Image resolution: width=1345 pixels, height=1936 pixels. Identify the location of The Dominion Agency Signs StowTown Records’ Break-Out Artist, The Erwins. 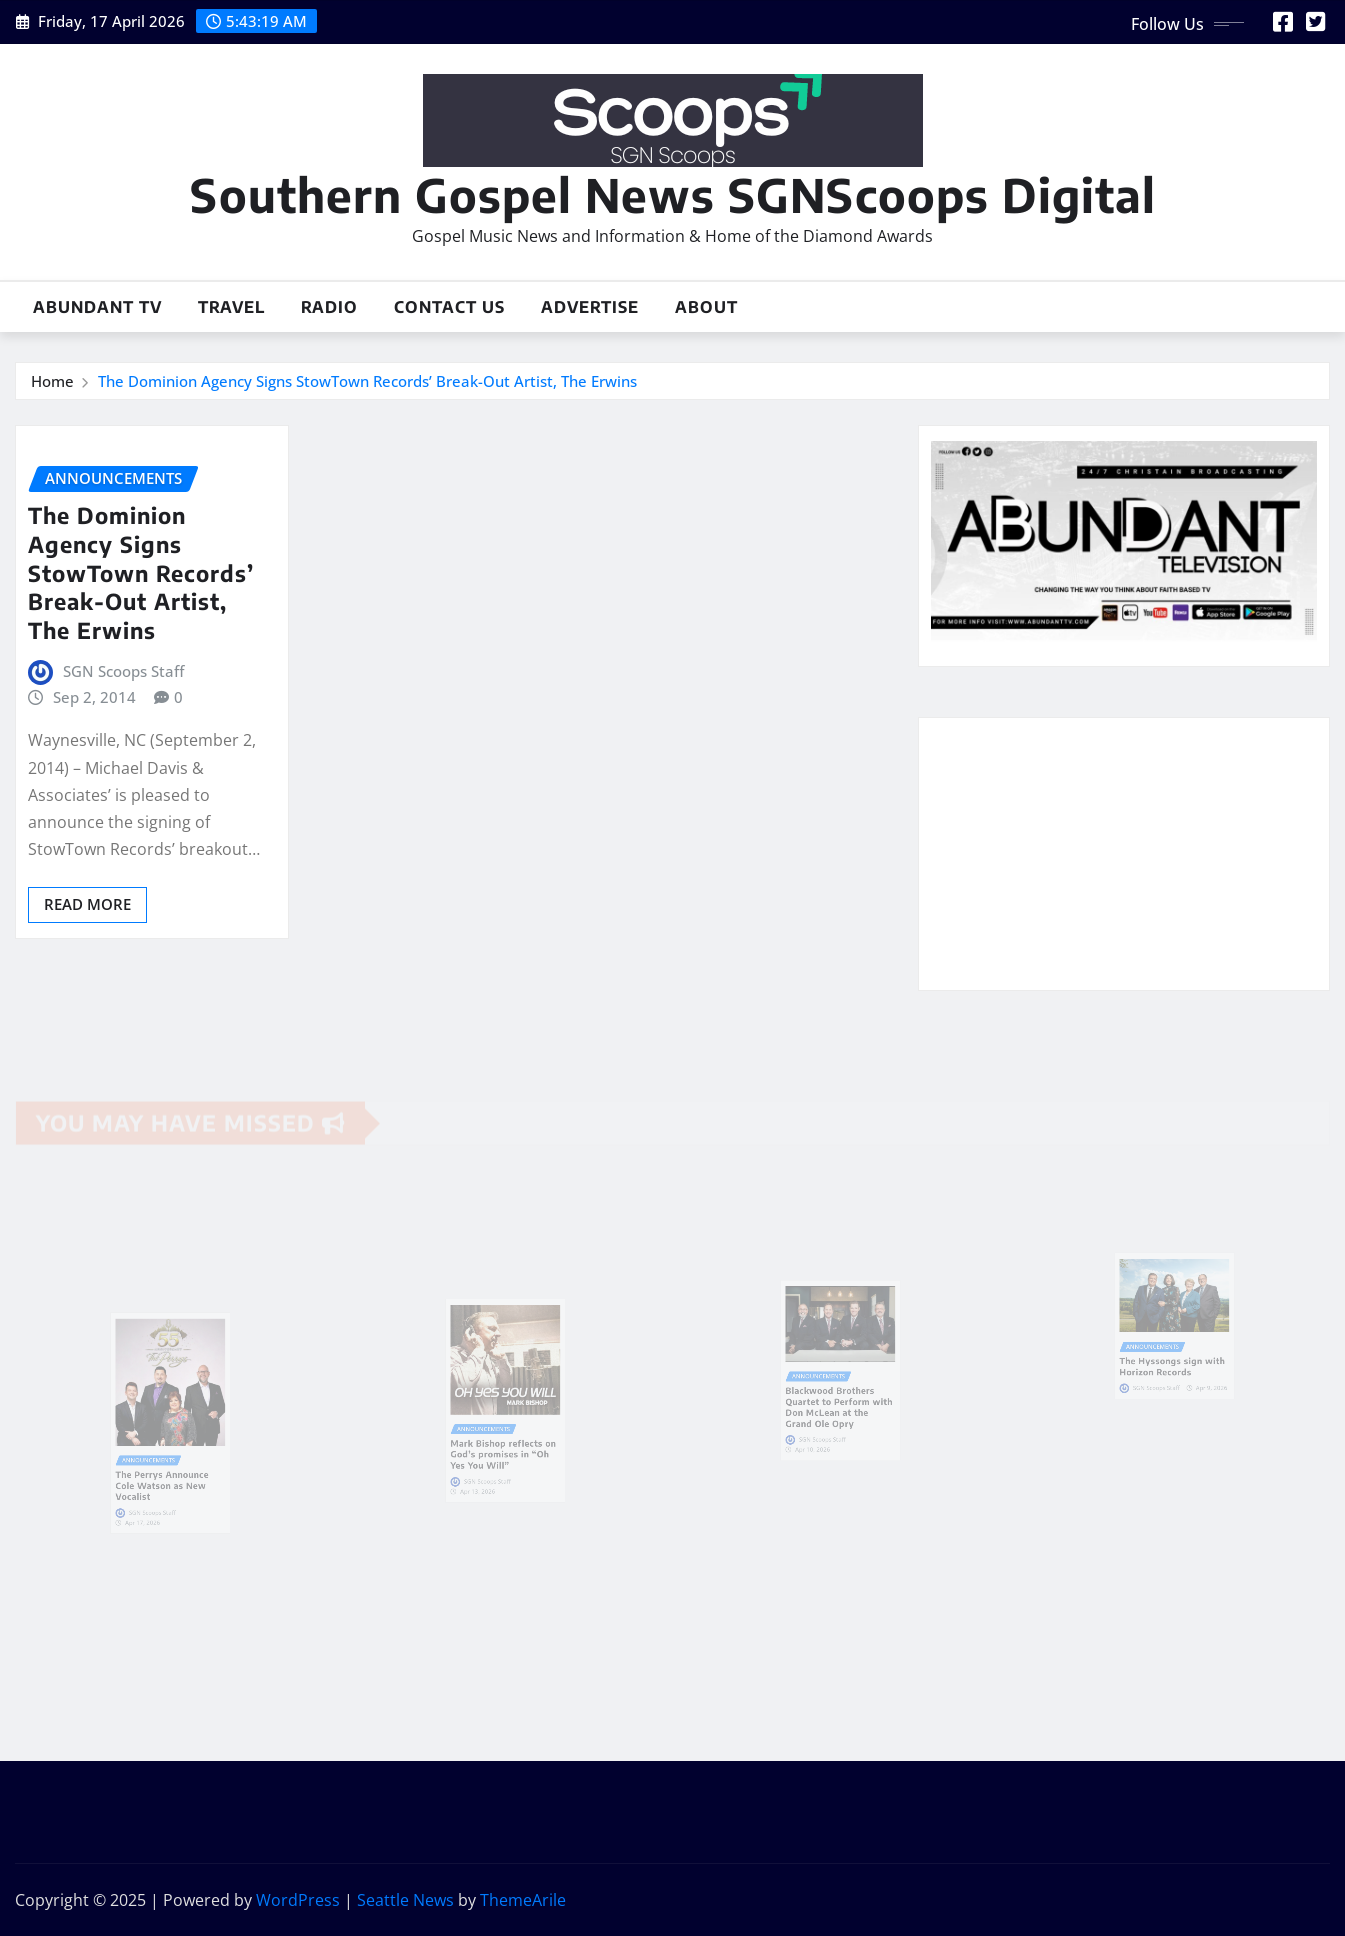
(367, 381).